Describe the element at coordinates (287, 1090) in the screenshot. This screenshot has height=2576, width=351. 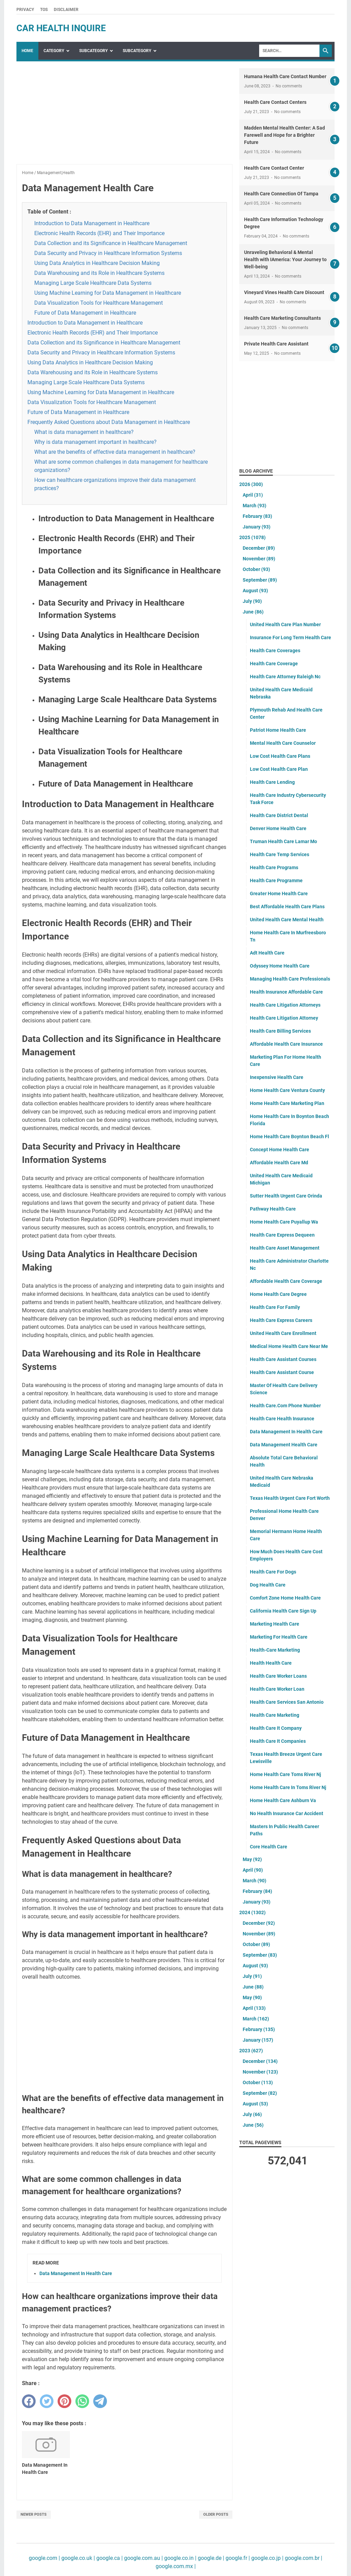
I see `Home Health Care Ventura County` at that location.